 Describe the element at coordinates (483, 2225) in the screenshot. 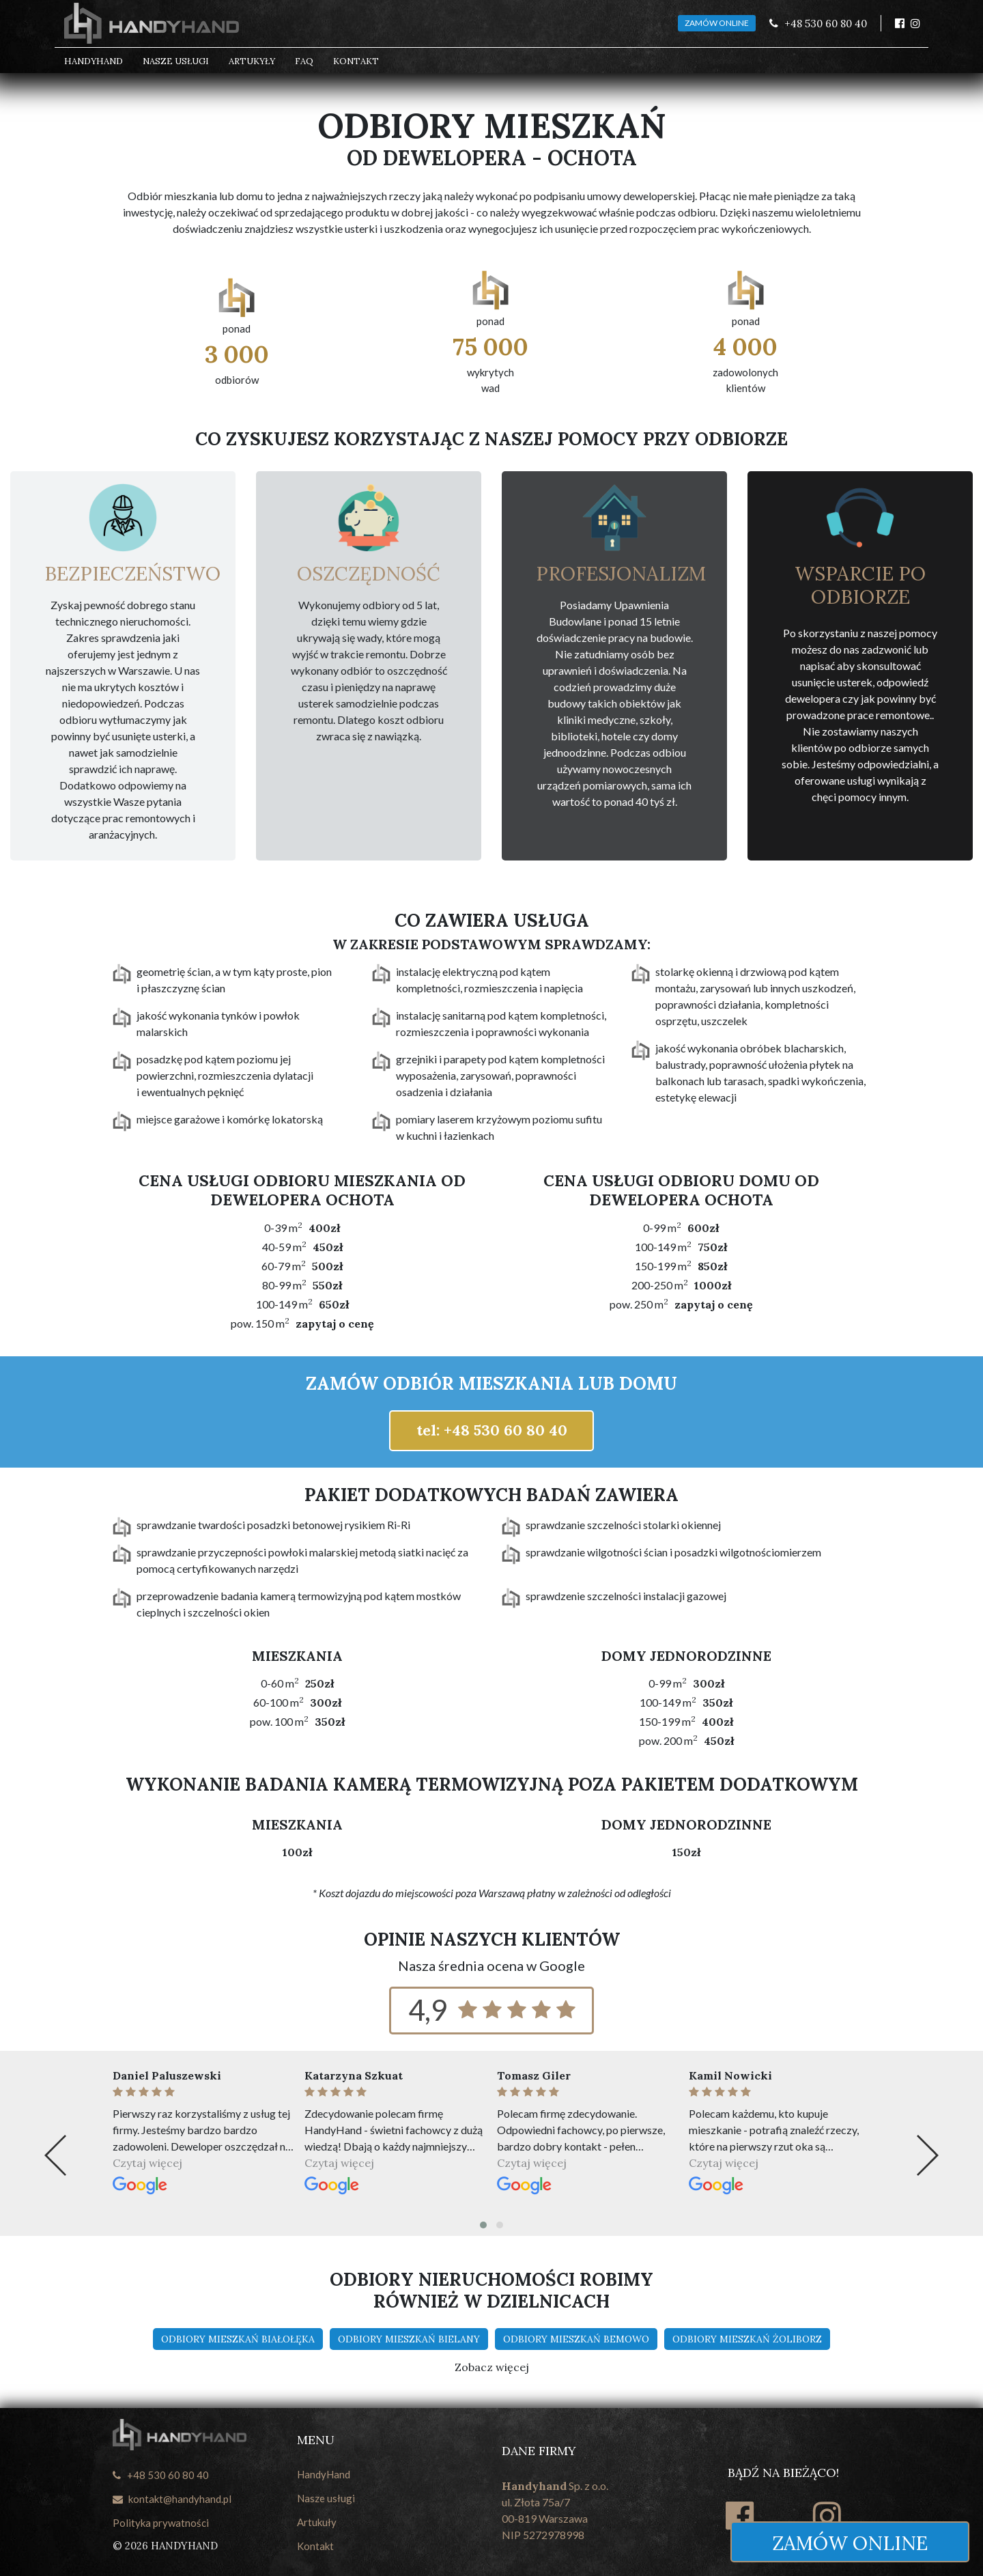

I see `[button]` at that location.